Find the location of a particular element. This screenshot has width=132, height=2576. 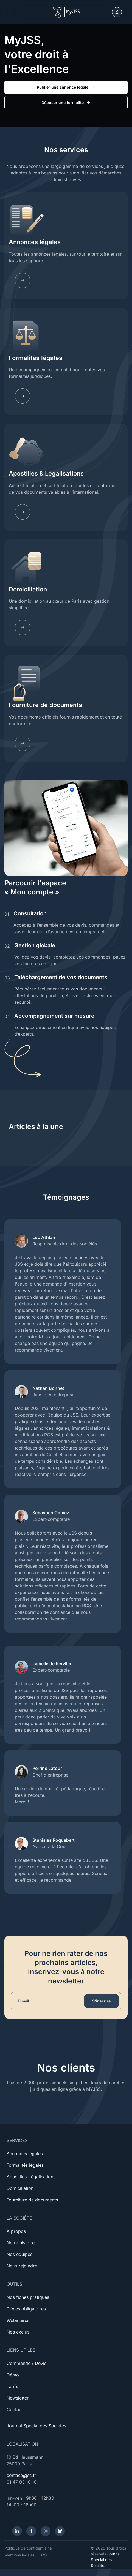

Annonces légales is located at coordinates (35, 241).